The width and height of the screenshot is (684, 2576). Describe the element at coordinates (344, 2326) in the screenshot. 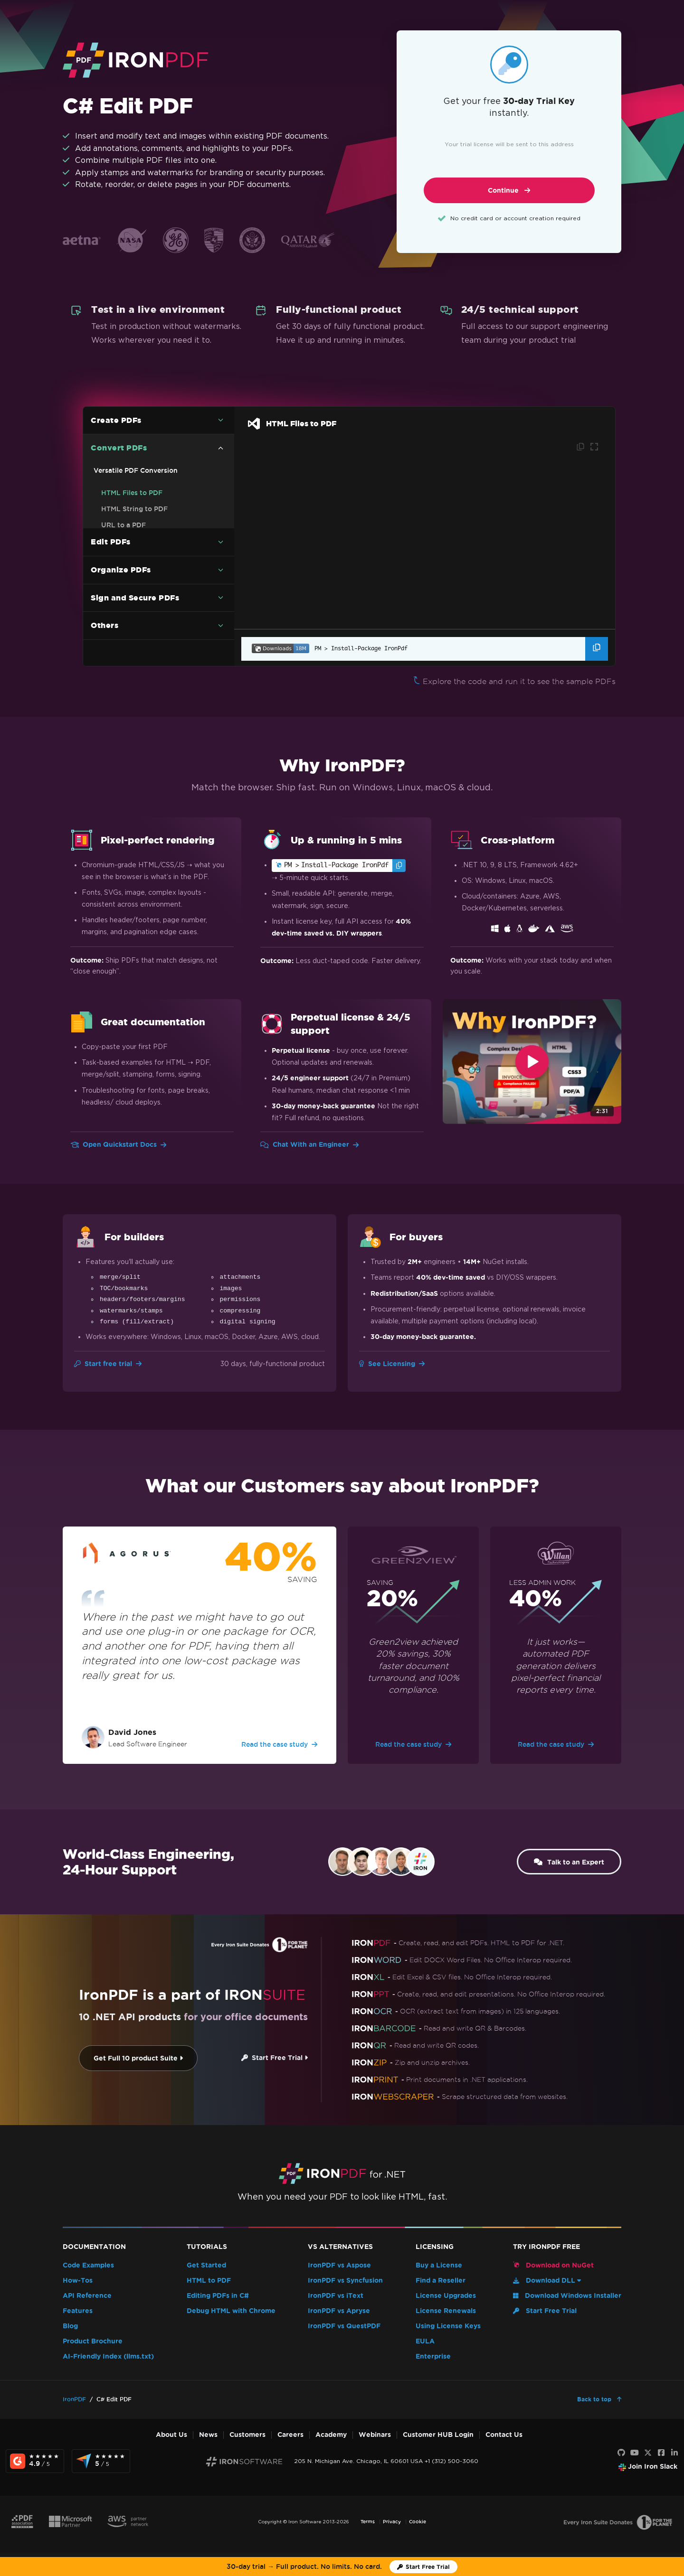

I see `IronPDF vs QuestPDF` at that location.